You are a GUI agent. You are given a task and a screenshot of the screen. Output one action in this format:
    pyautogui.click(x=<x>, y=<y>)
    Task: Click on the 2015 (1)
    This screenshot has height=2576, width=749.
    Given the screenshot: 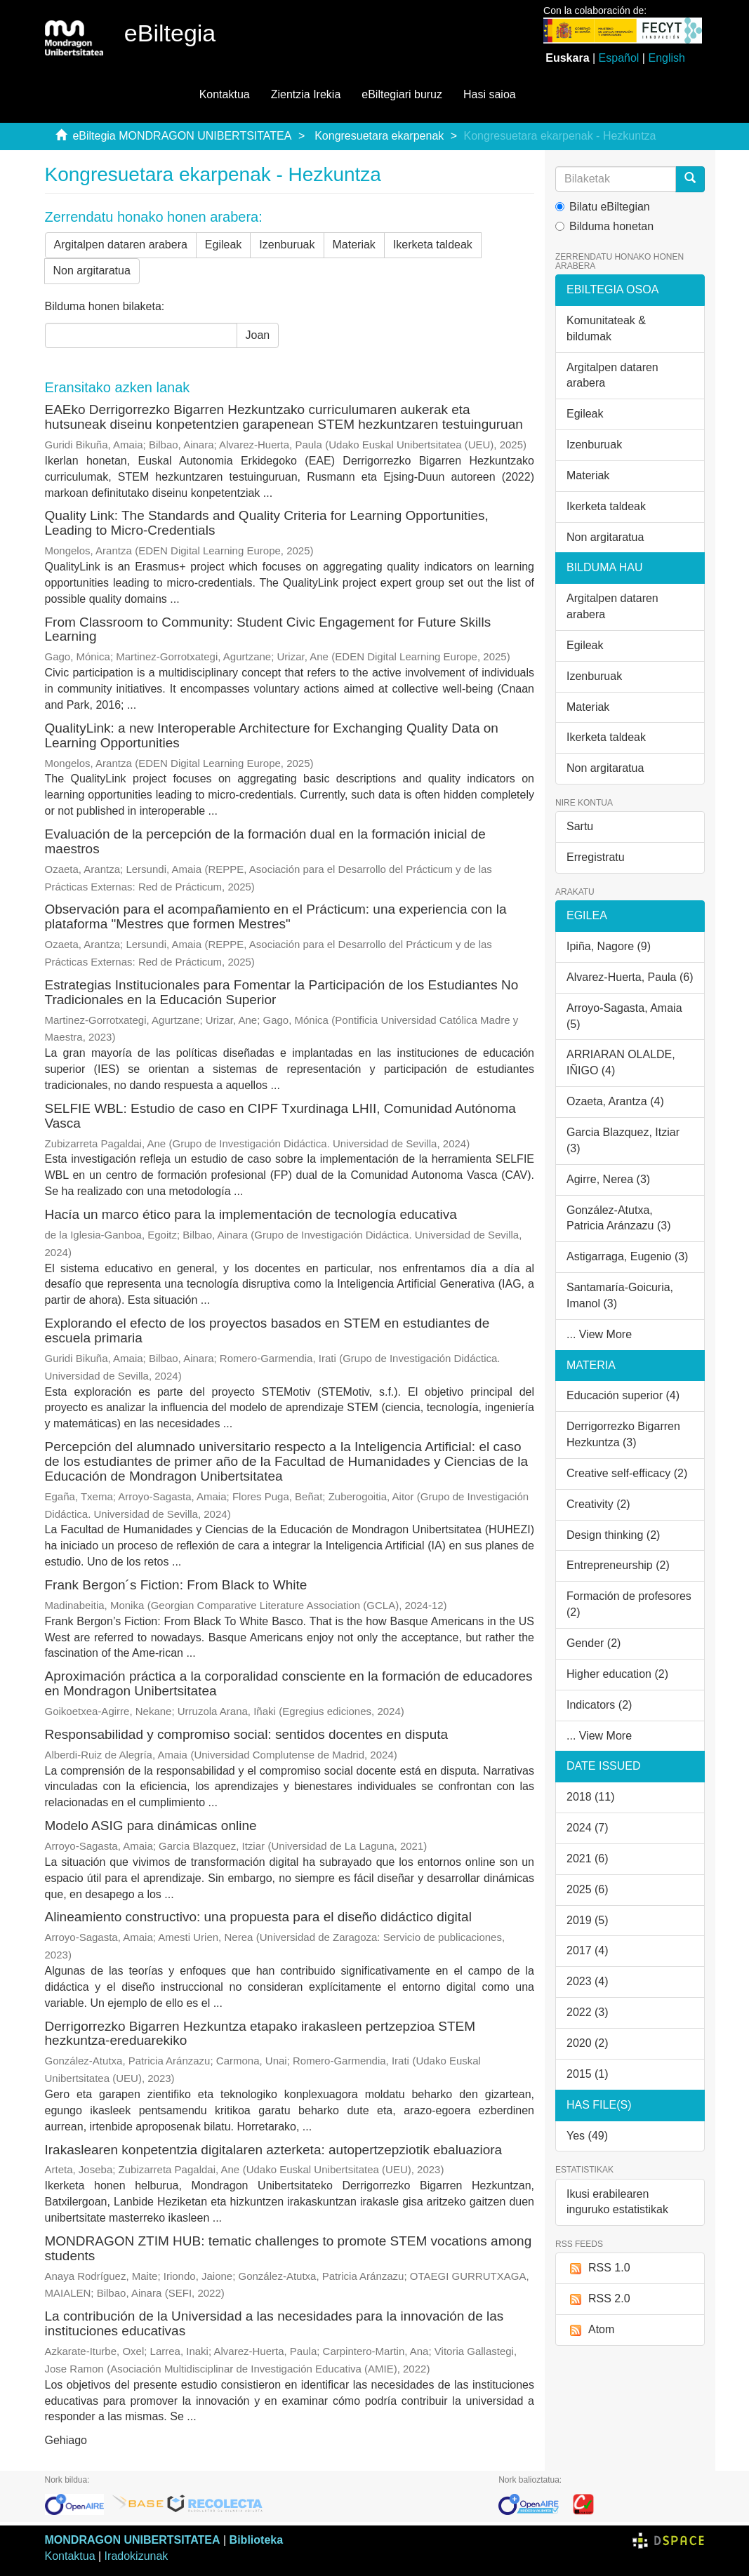 What is the action you would take?
    pyautogui.click(x=587, y=2074)
    